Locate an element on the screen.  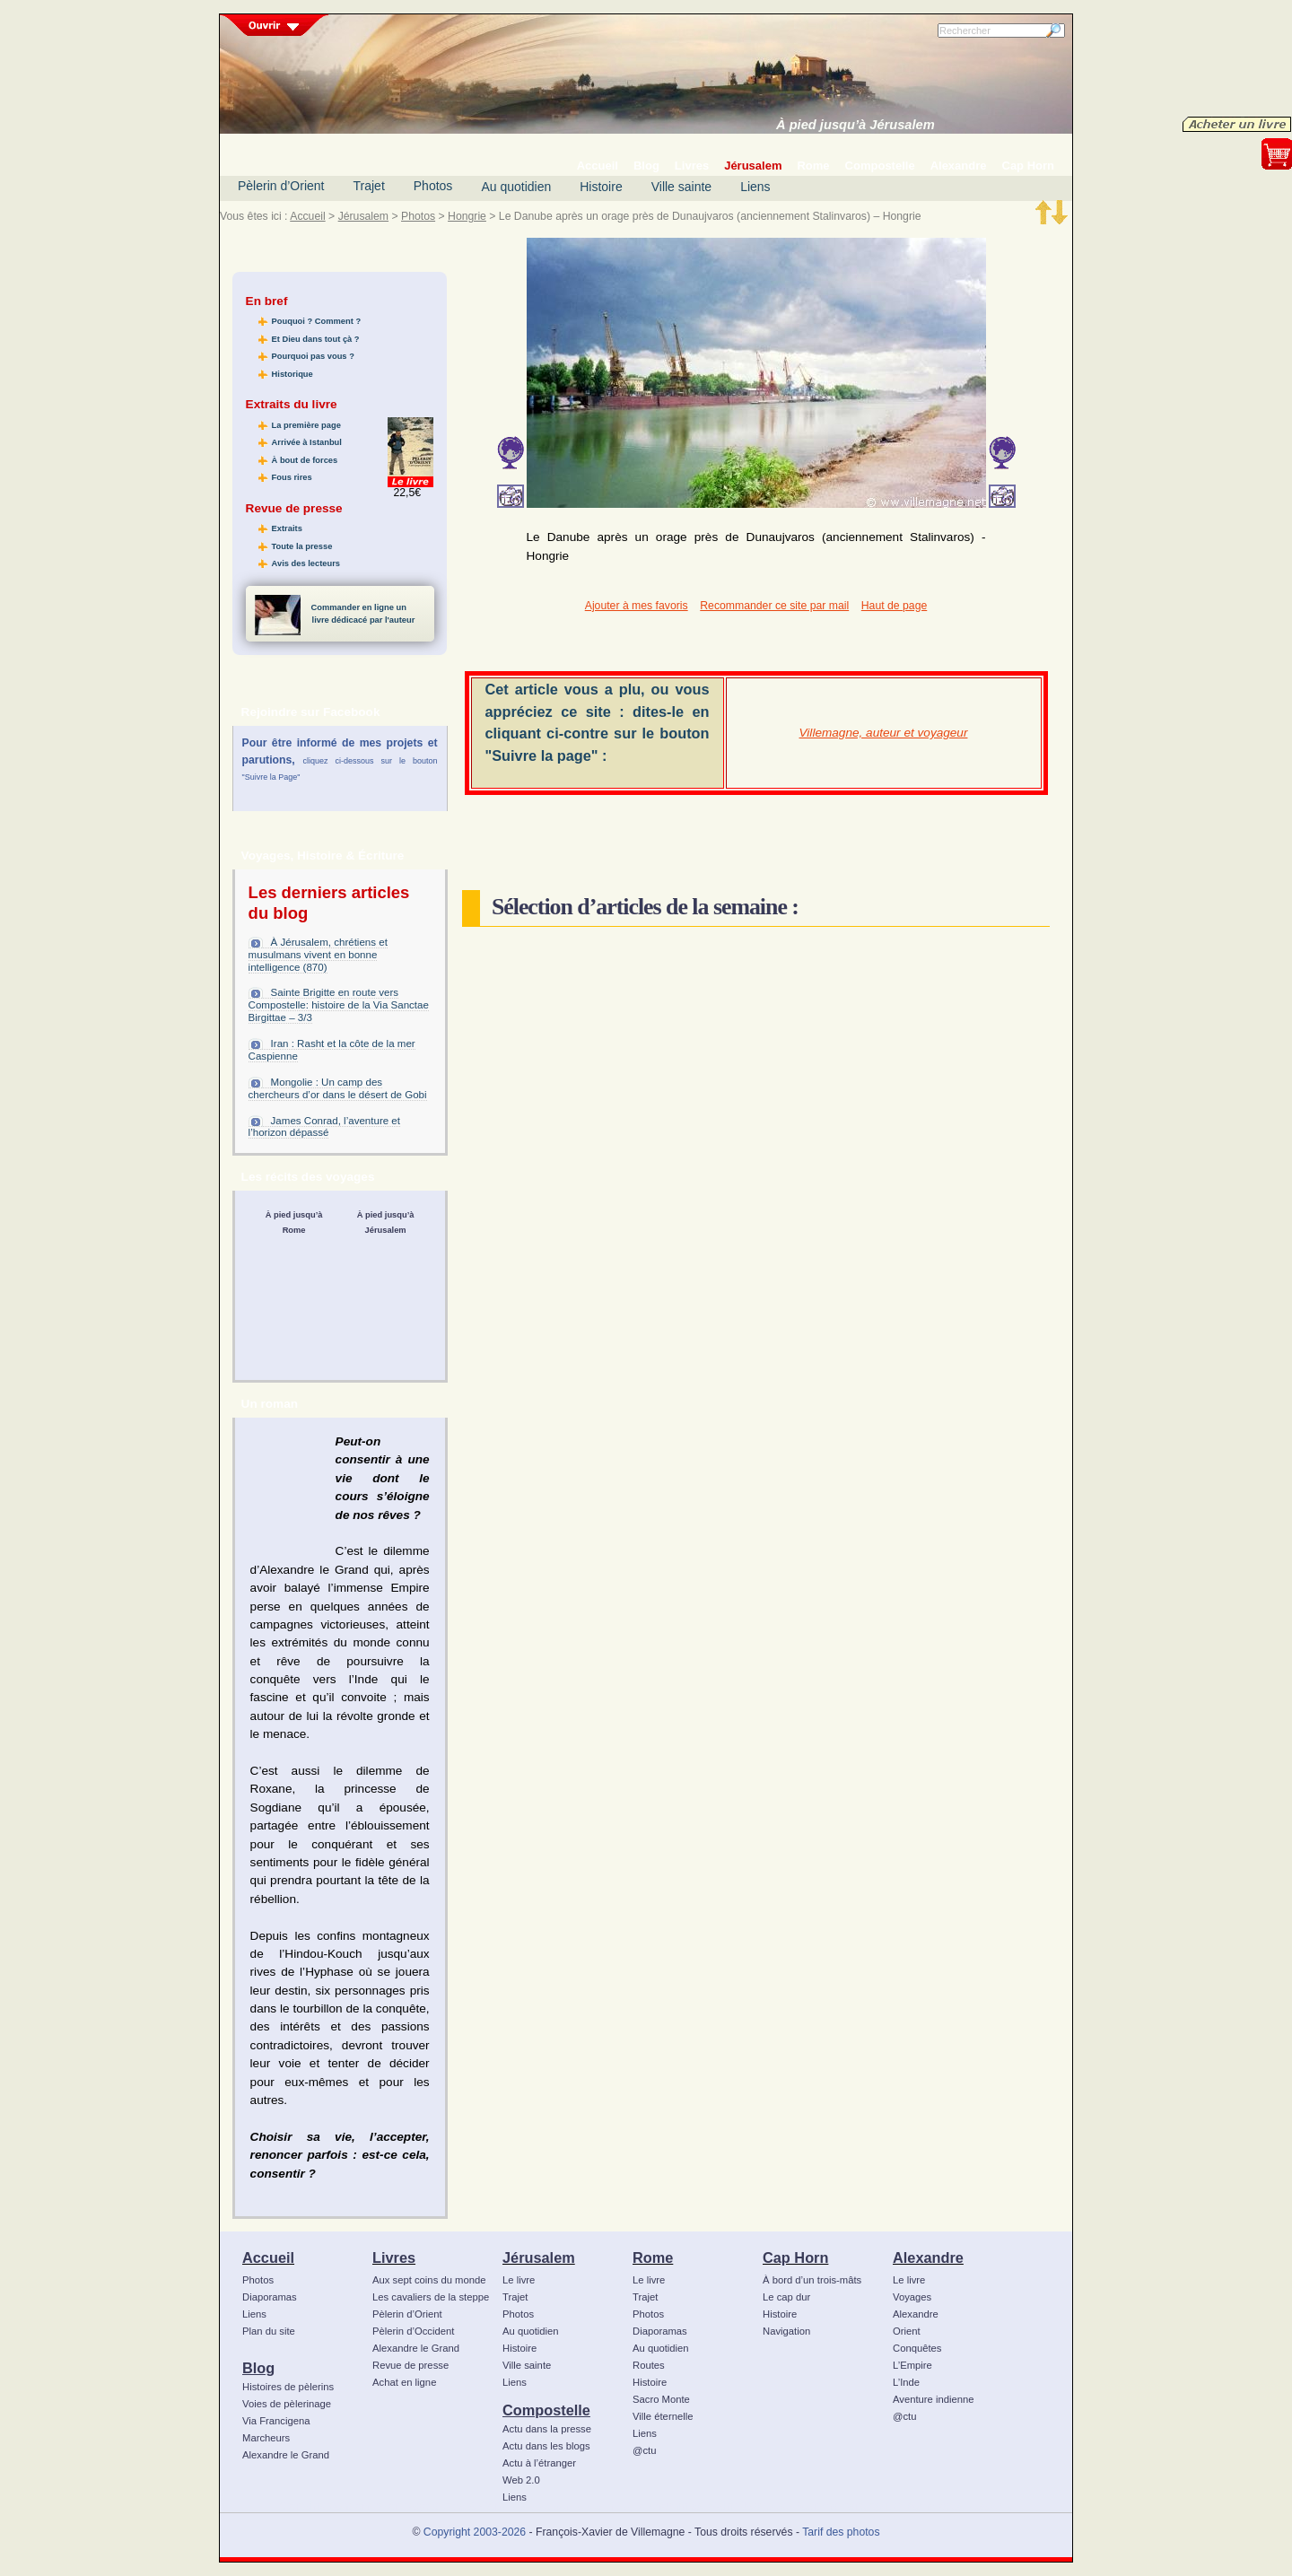
Sacro Monte is located at coordinates (661, 2399).